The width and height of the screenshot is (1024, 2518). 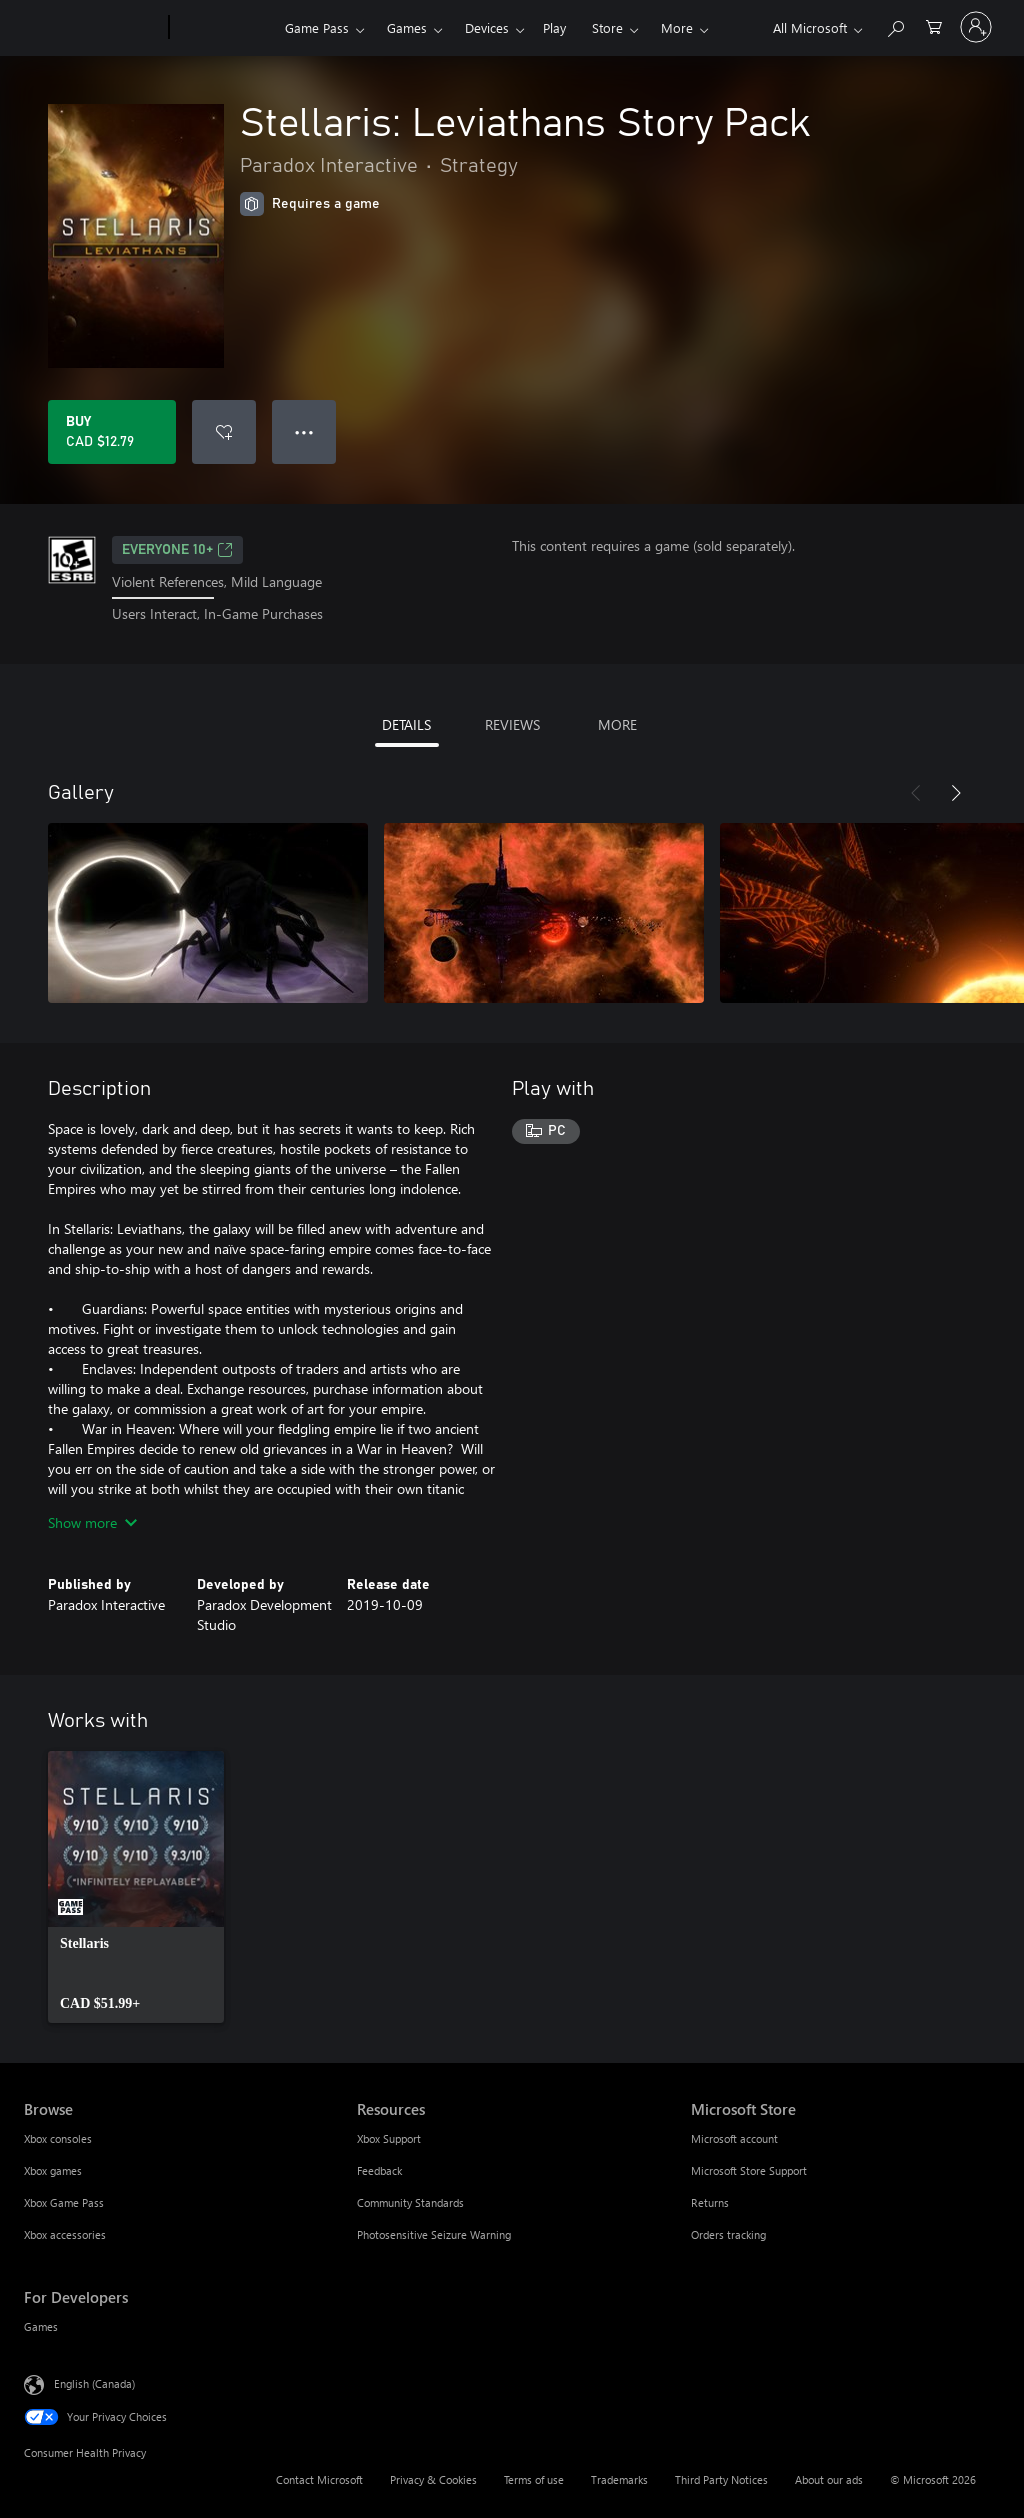 I want to click on Store, so click(x=607, y=27).